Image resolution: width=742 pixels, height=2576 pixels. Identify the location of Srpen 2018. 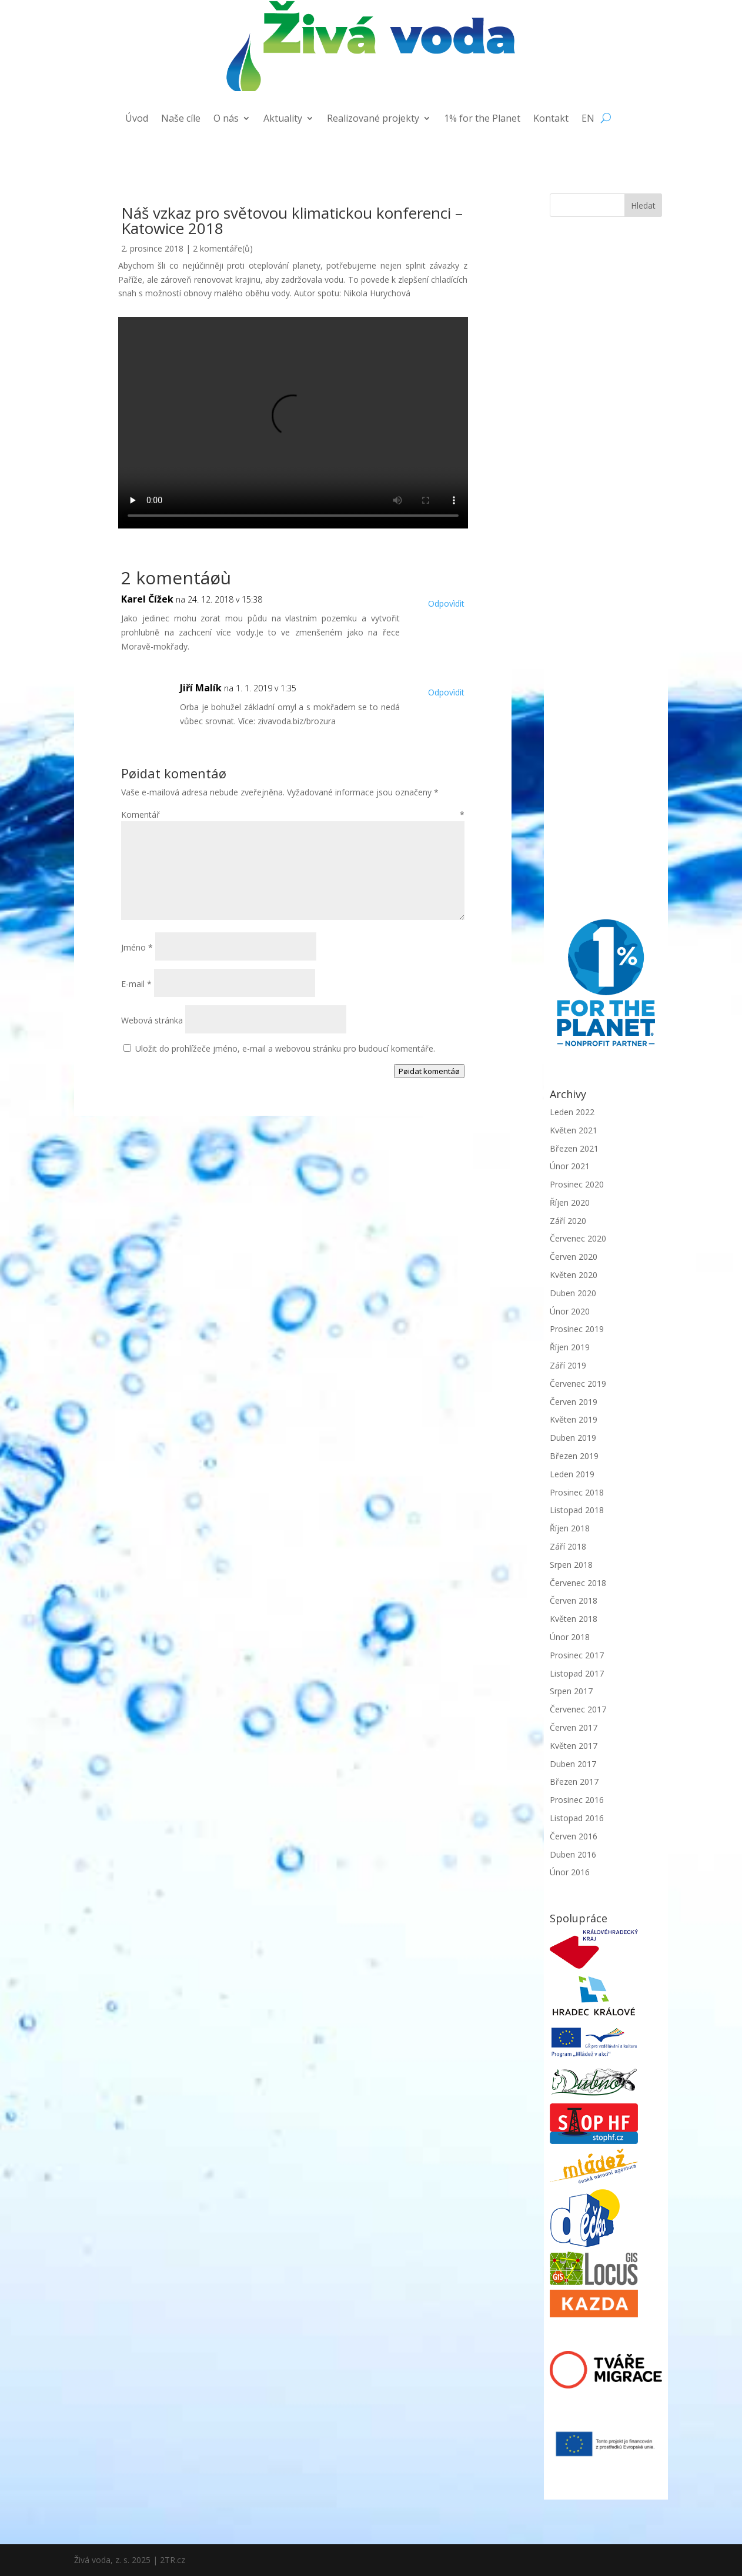
(571, 1564).